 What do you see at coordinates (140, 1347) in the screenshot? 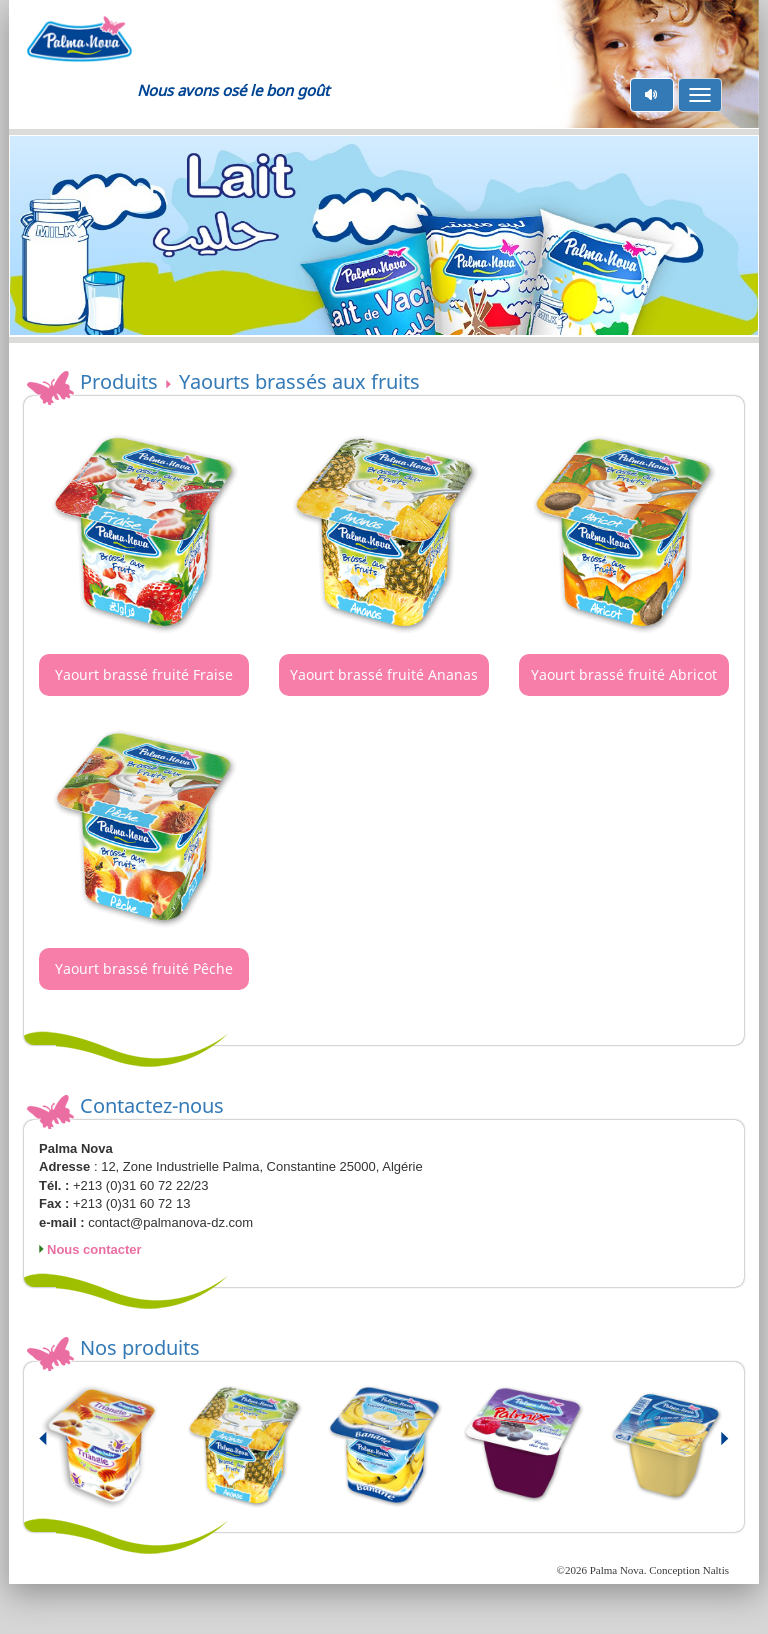
I see `Nos produits` at bounding box center [140, 1347].